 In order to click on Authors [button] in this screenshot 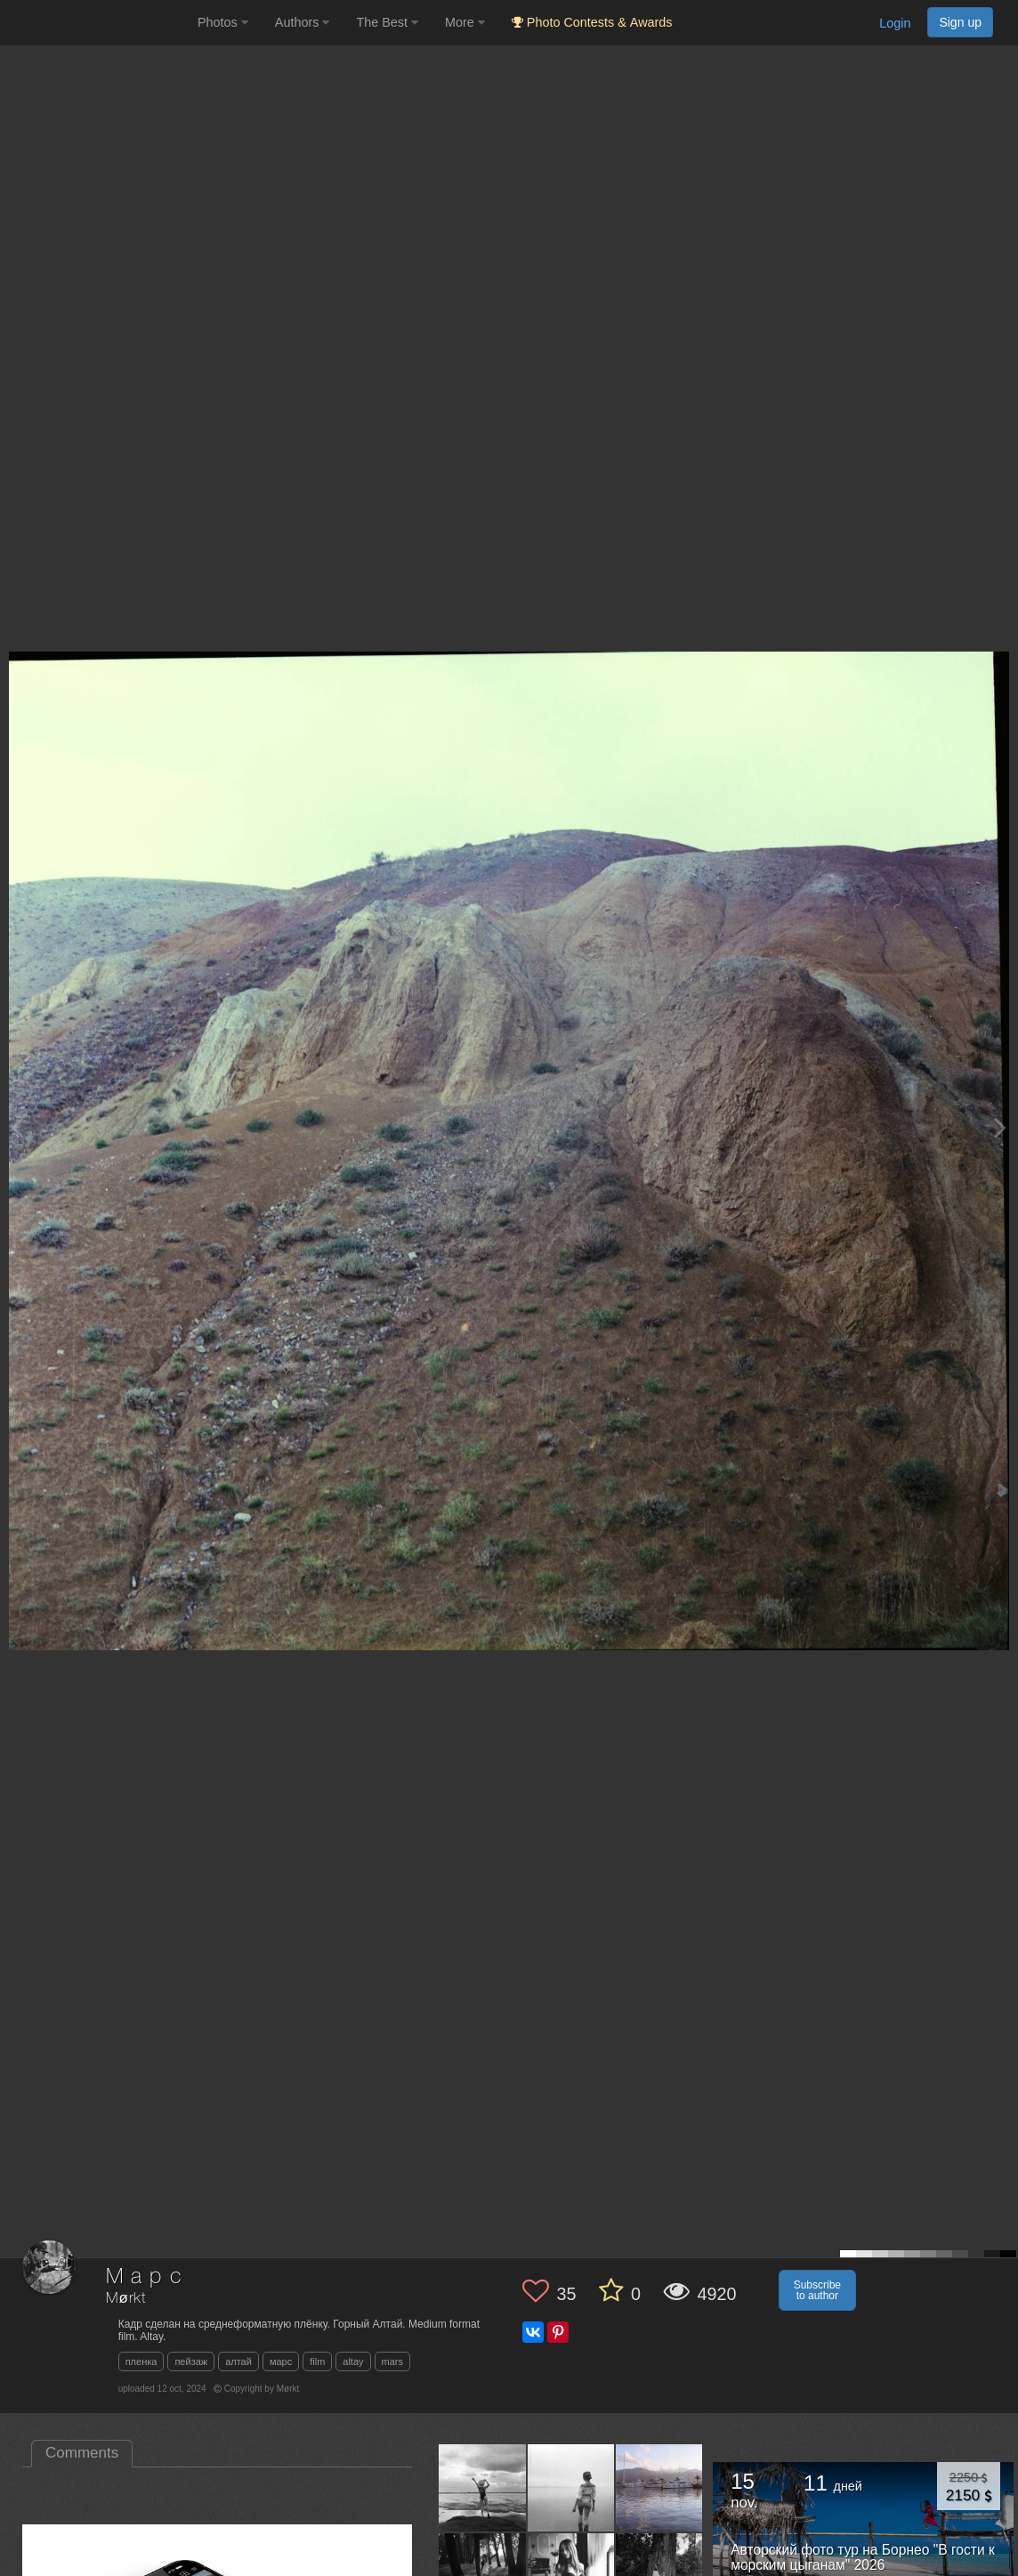, I will do `click(302, 22)`.